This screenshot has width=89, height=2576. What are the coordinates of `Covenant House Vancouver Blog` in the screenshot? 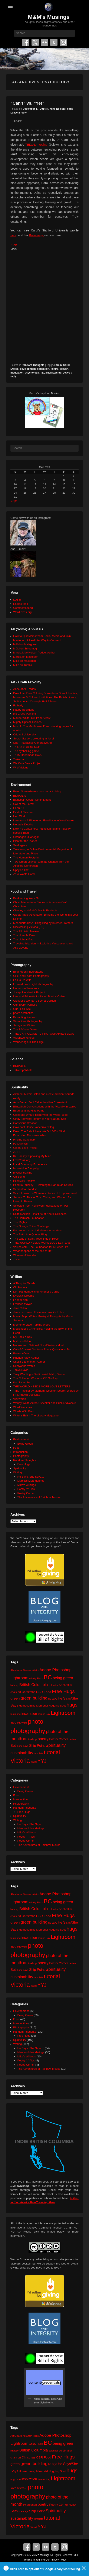 It's located at (33, 1127).